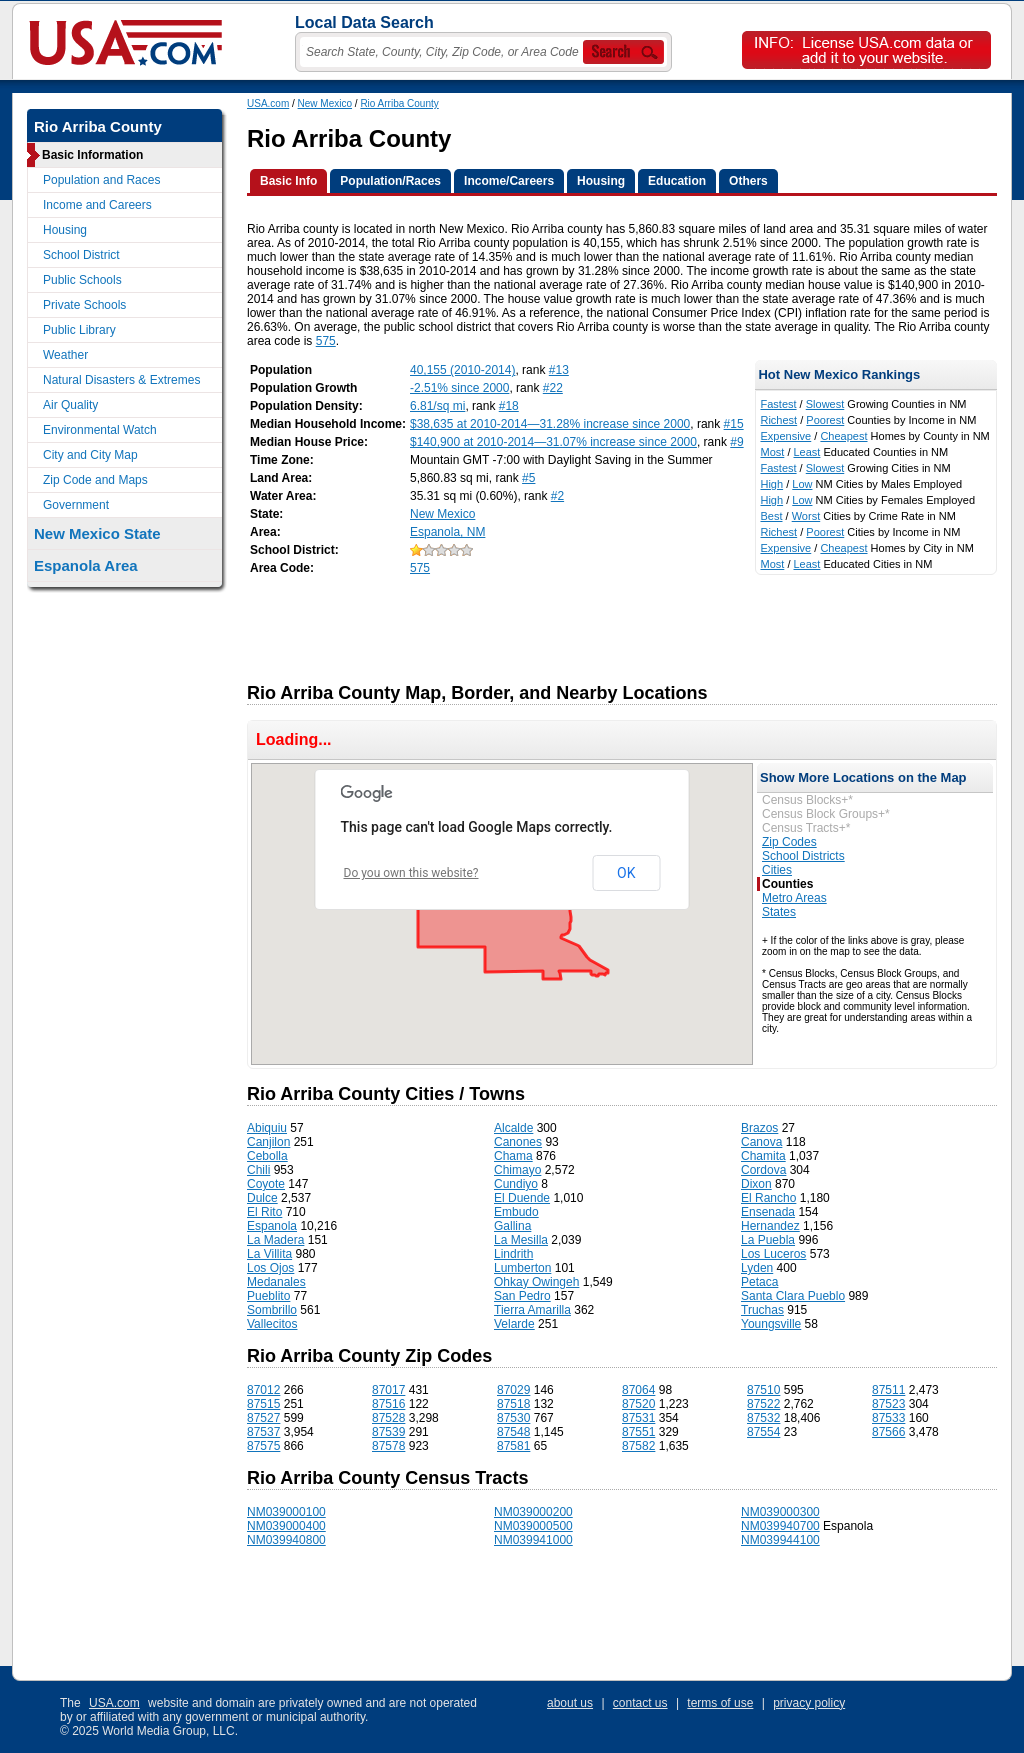 The image size is (1024, 1753). Describe the element at coordinates (447, 532) in the screenshot. I see `Espanola, NM` at that location.